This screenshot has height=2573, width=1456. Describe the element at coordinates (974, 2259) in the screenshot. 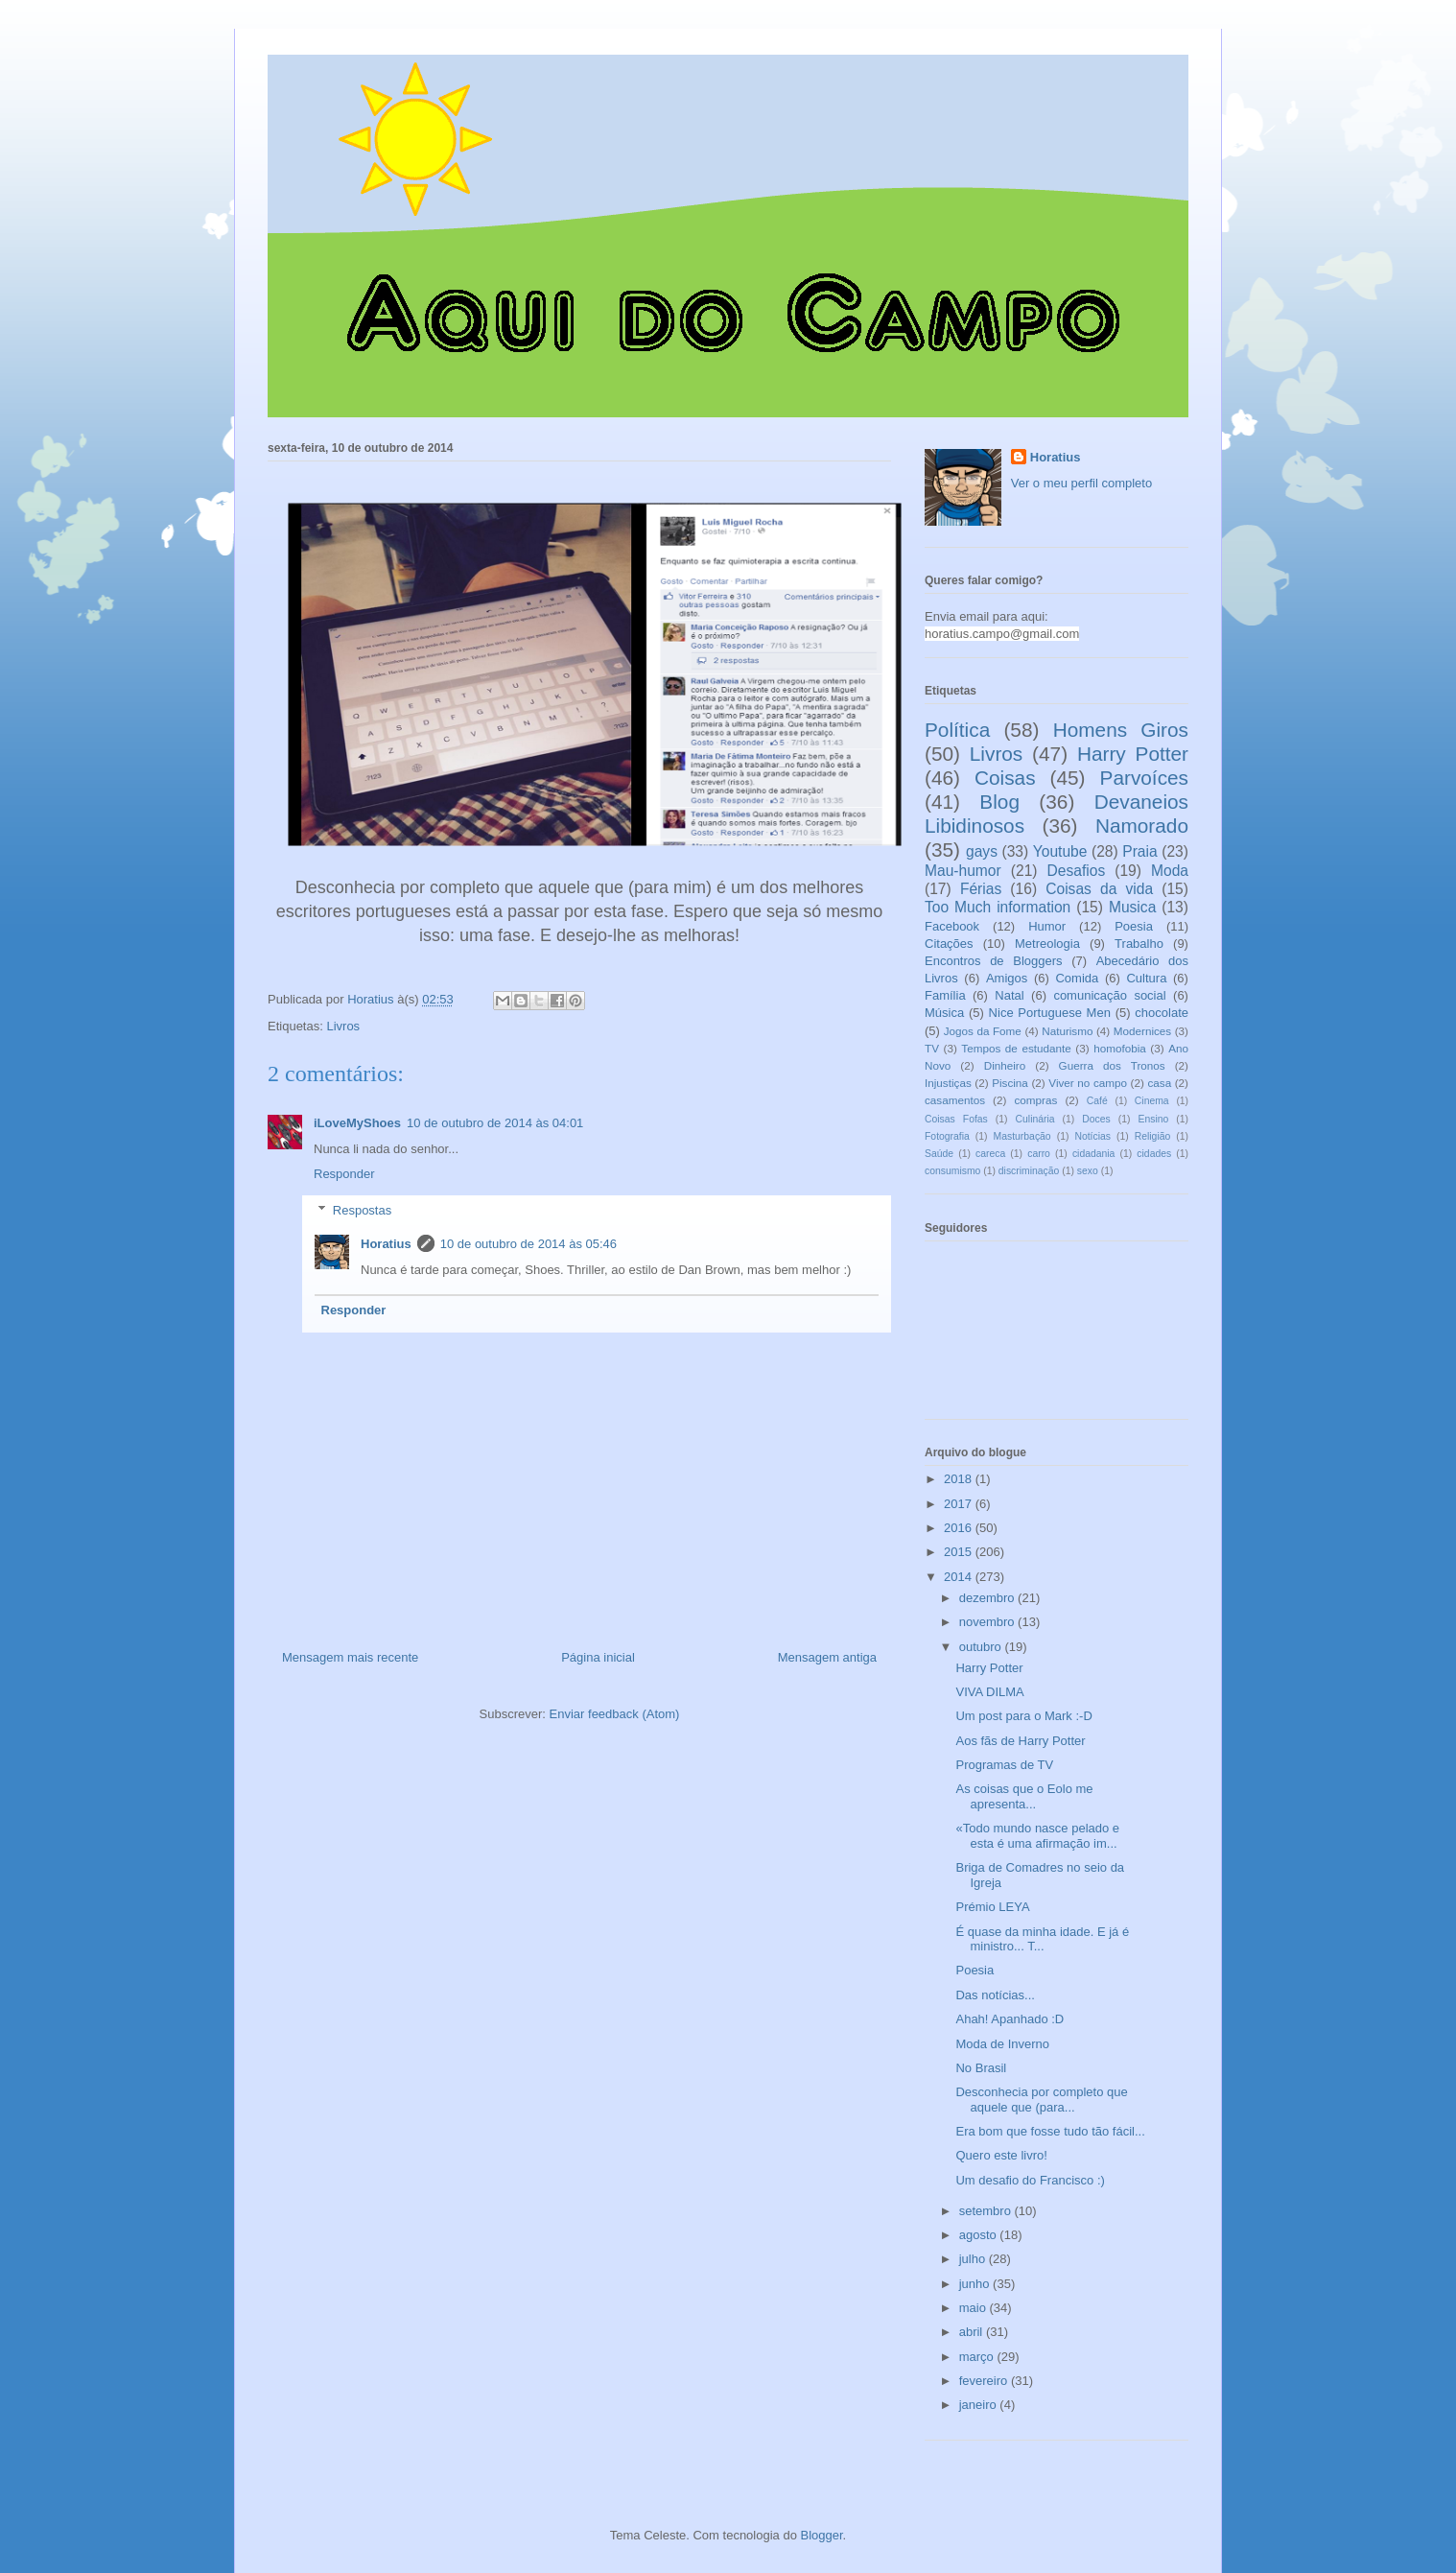

I see `julho` at that location.